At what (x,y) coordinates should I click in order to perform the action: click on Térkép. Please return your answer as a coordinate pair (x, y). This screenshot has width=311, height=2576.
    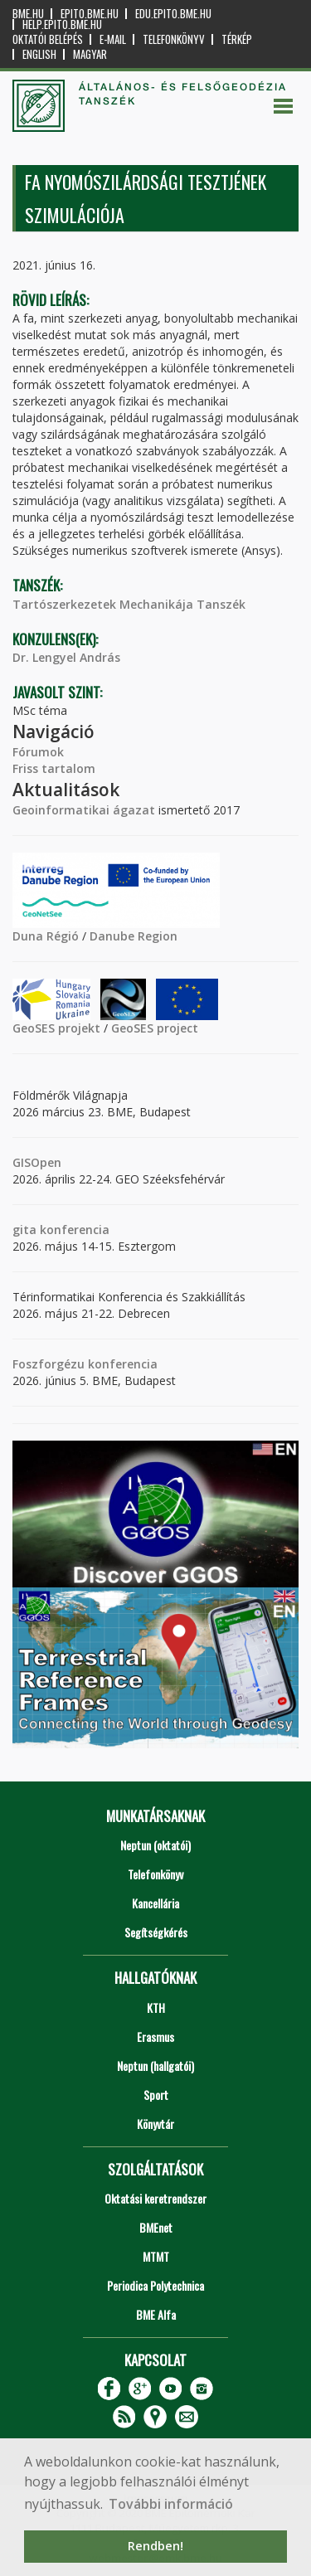
    Looking at the image, I should click on (236, 39).